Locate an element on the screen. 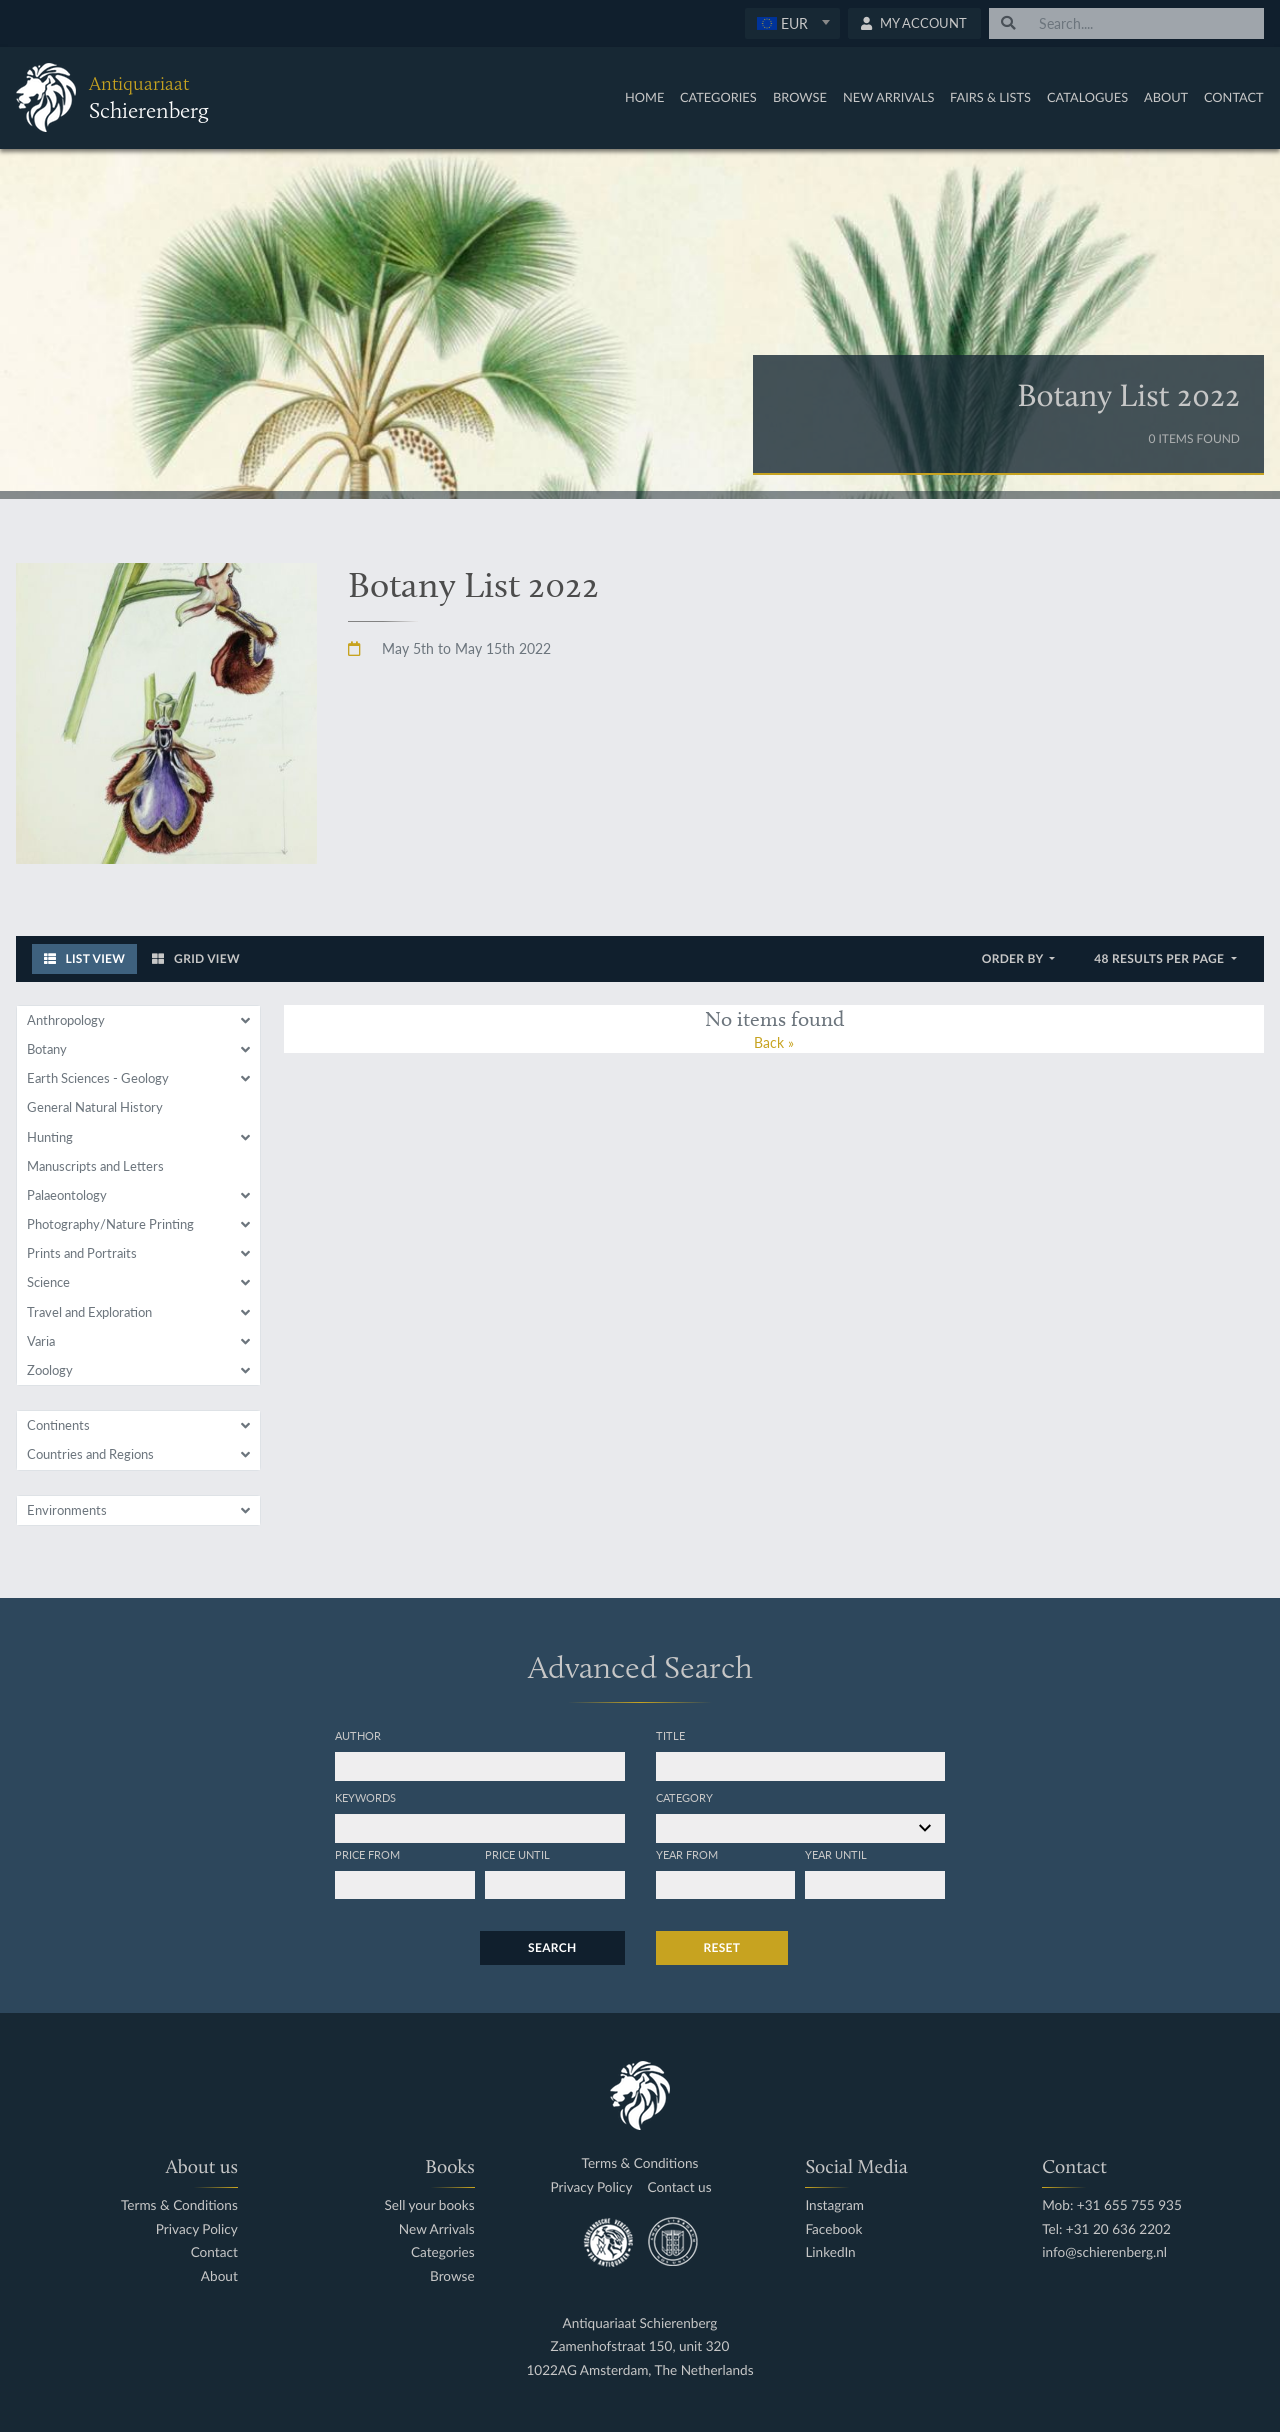  Year from is located at coordinates (687, 1854).